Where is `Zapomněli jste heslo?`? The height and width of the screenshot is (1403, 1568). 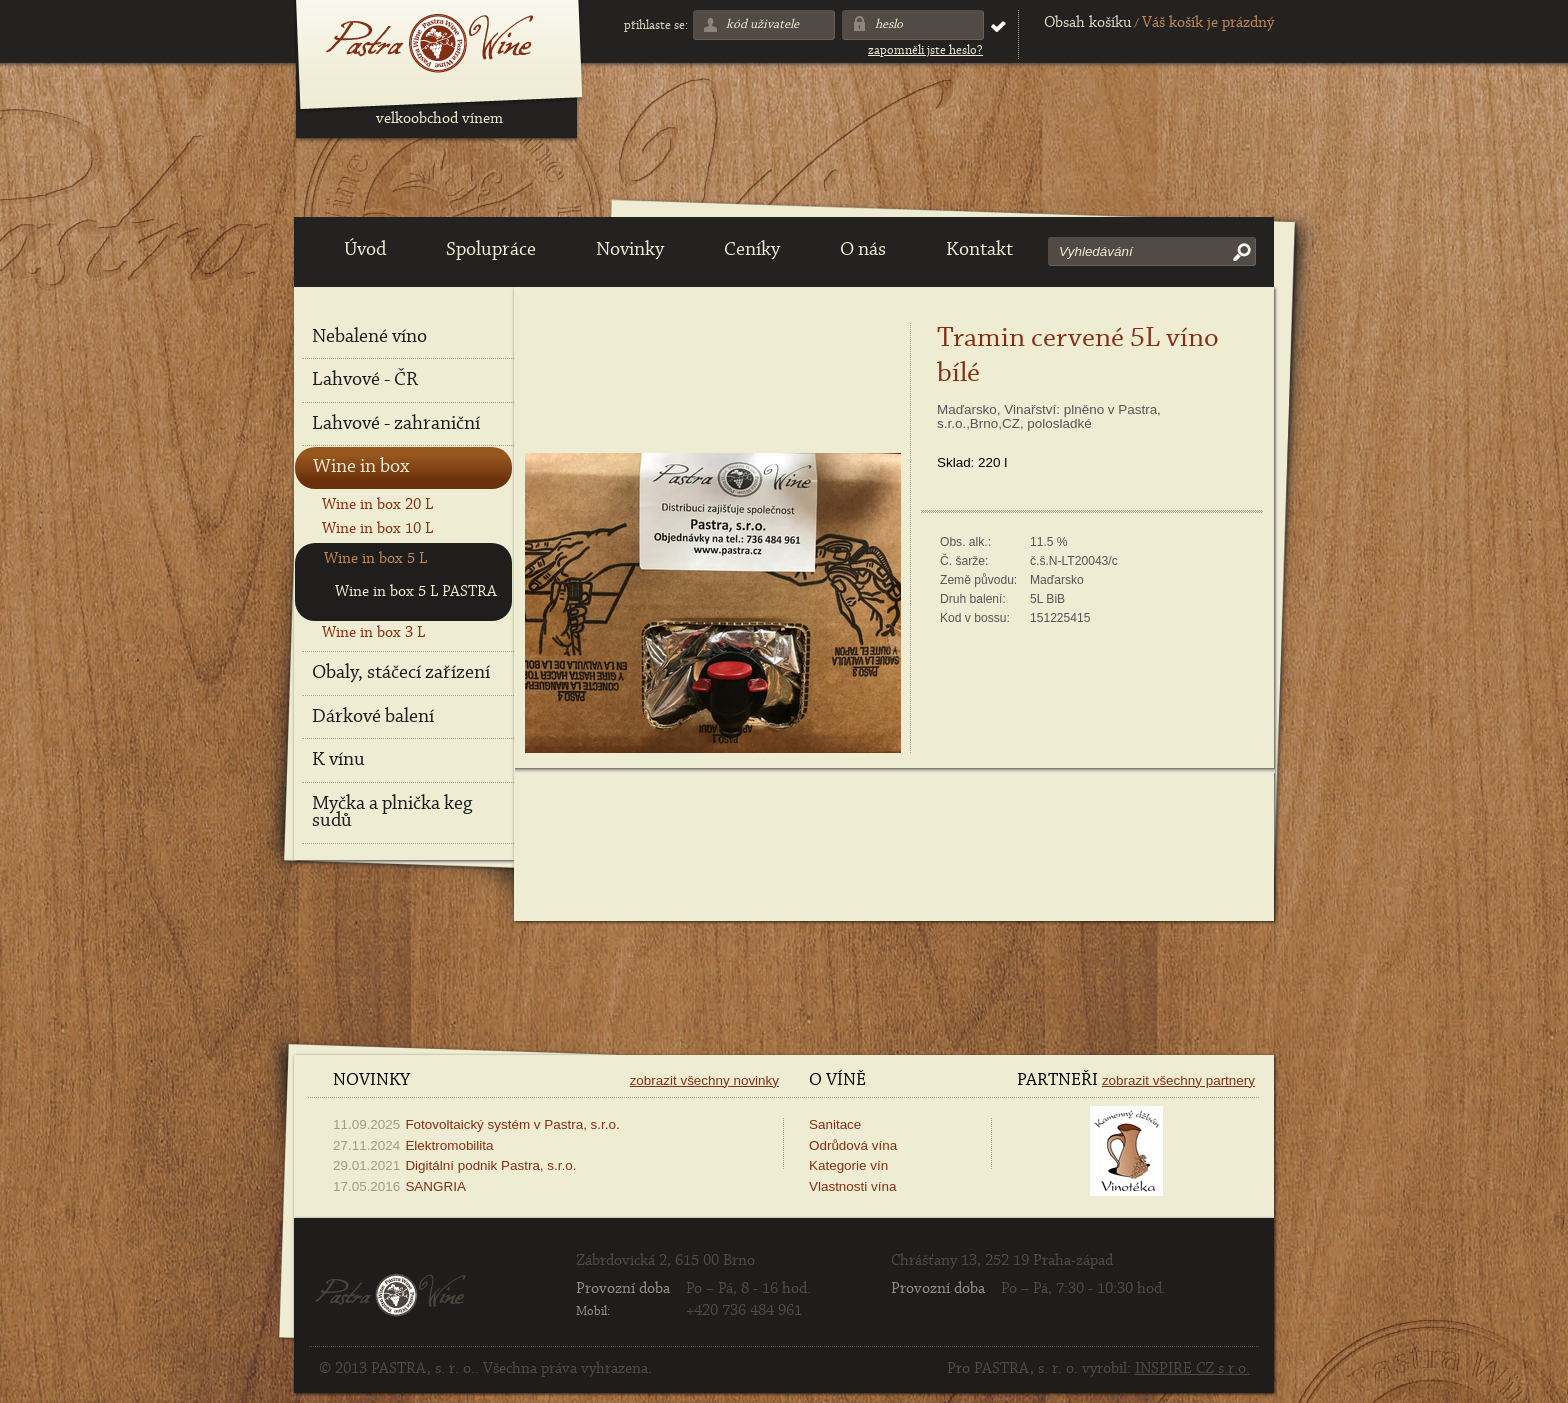
Zapomněli jste heslo? is located at coordinates (925, 50).